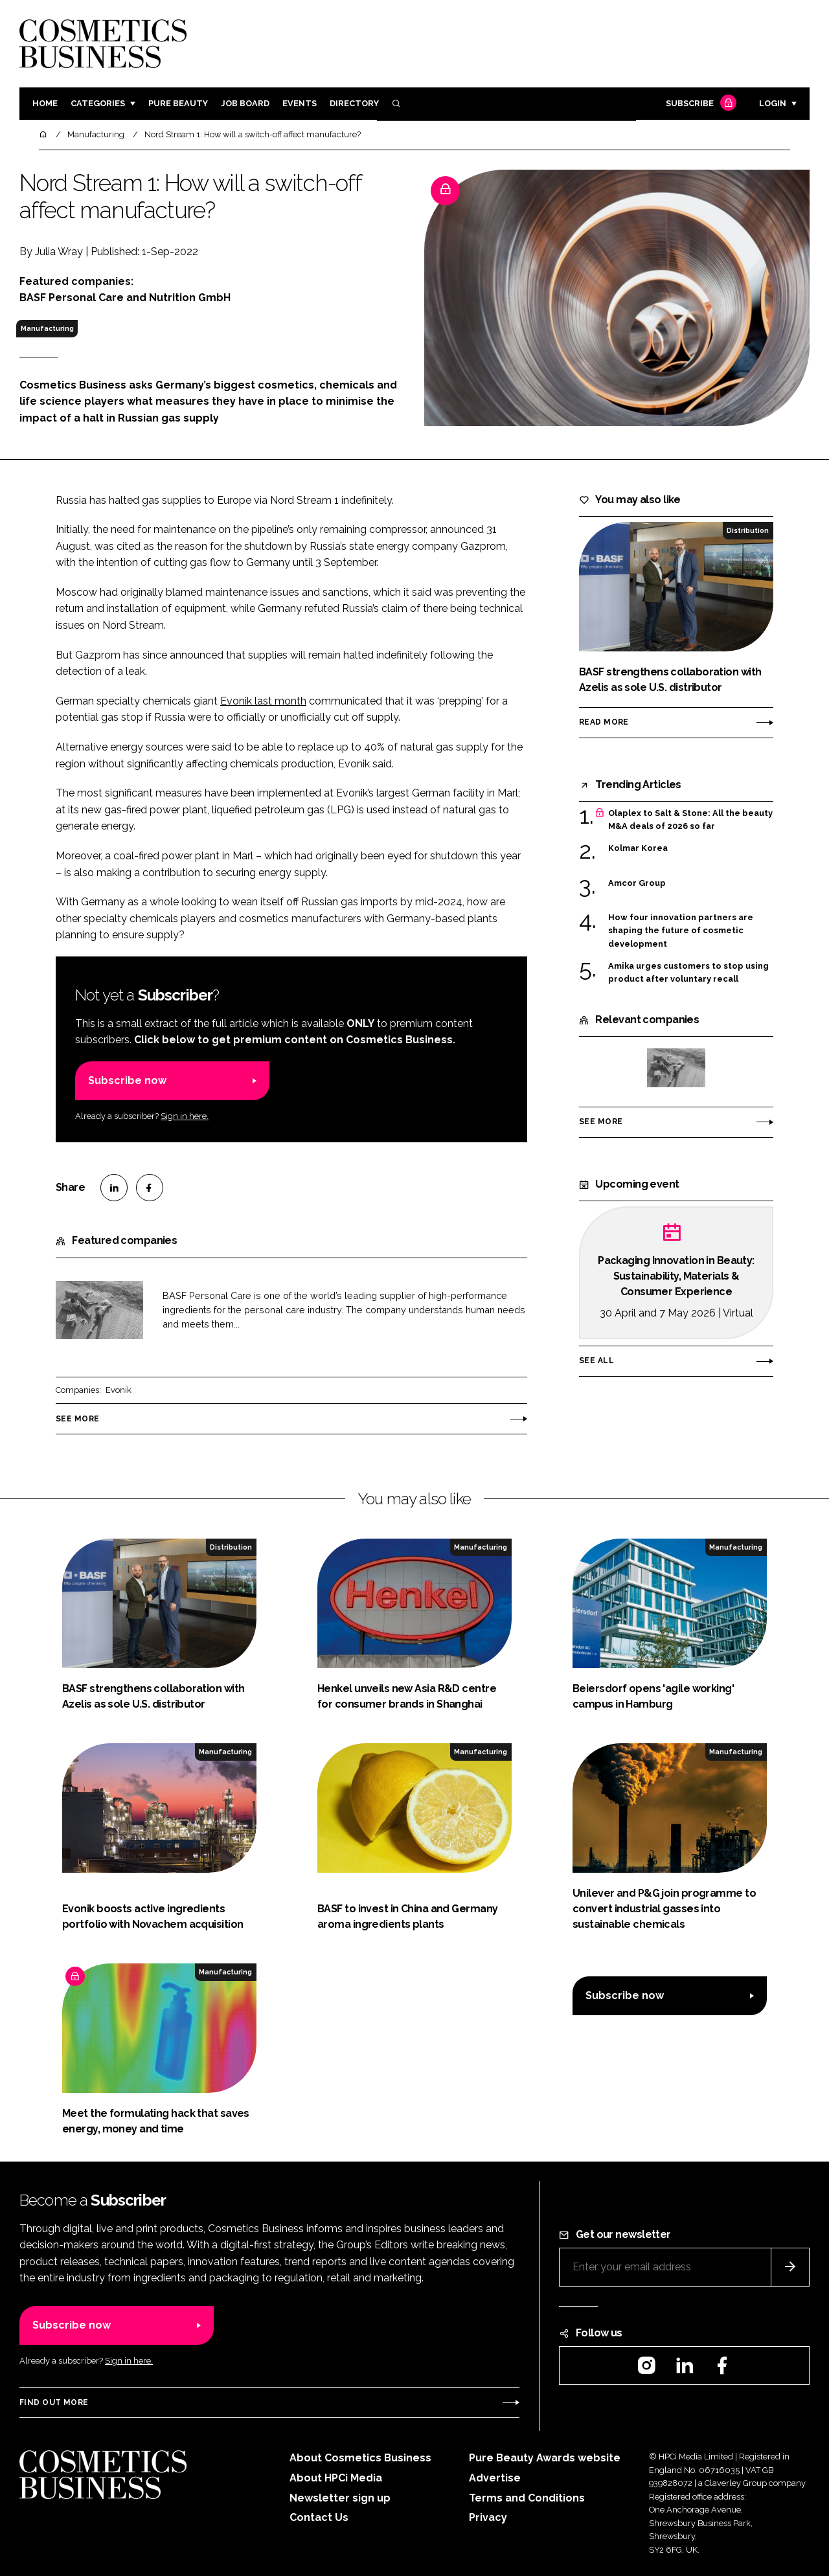 Image resolution: width=829 pixels, height=2576 pixels. Describe the element at coordinates (699, 104) in the screenshot. I see `Subscribe` at that location.